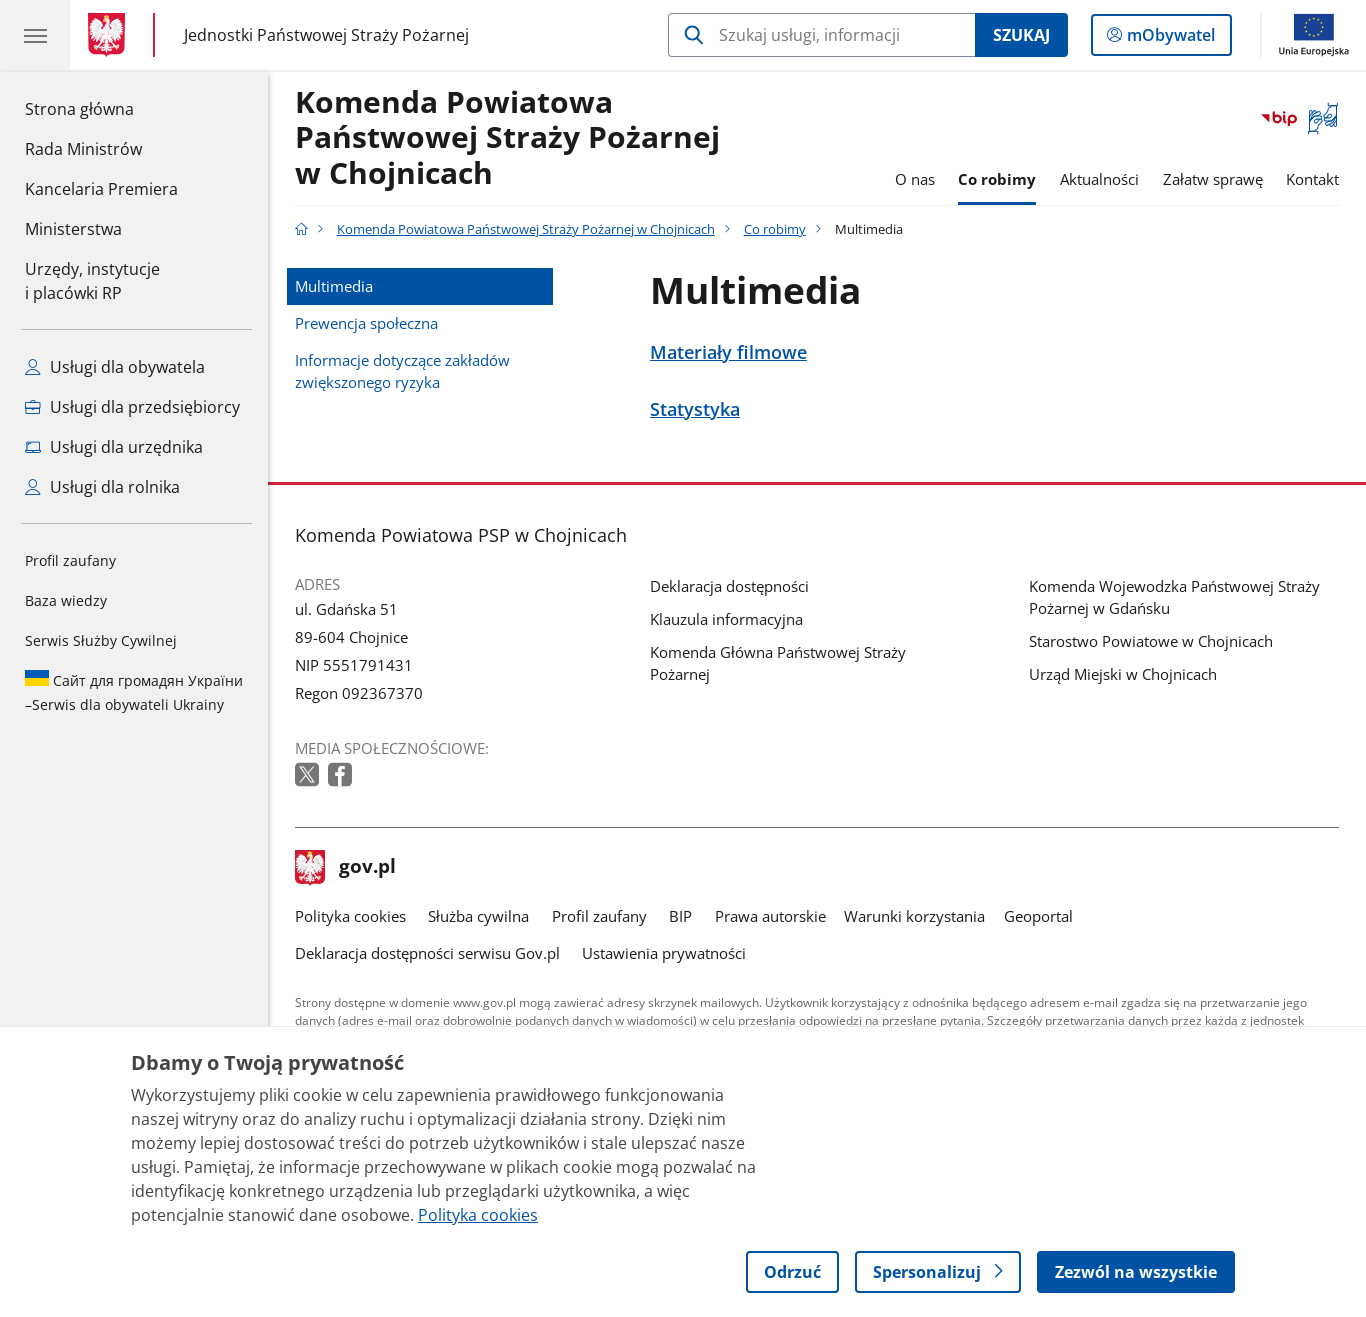 The width and height of the screenshot is (1366, 1317). Describe the element at coordinates (346, 868) in the screenshot. I see `gov.pl` at that location.